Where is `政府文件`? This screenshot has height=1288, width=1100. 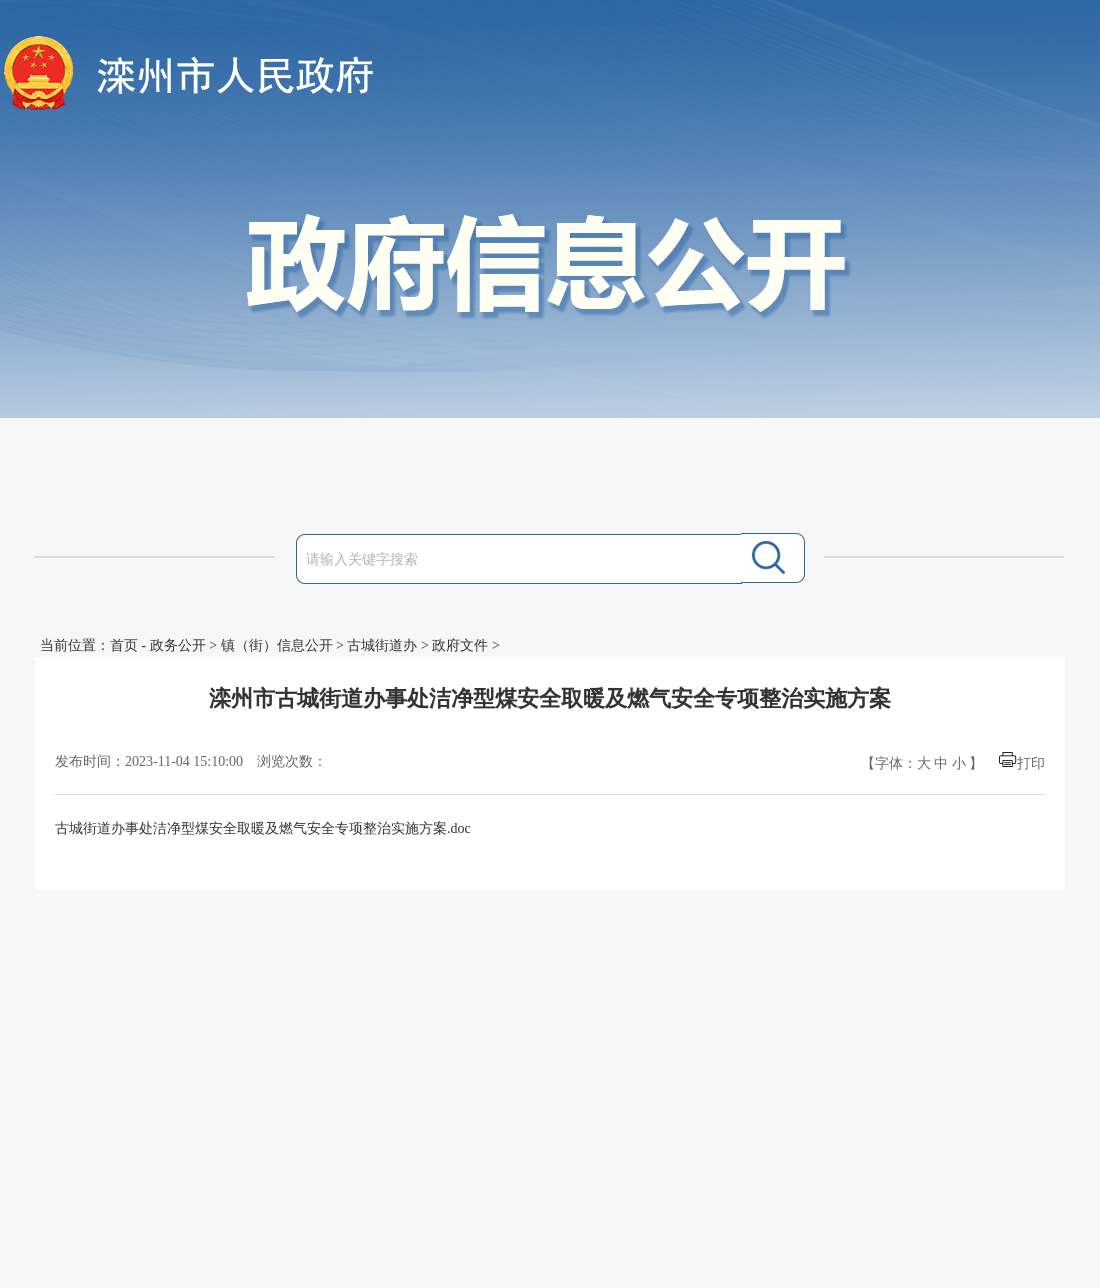
政府文件 is located at coordinates (460, 645).